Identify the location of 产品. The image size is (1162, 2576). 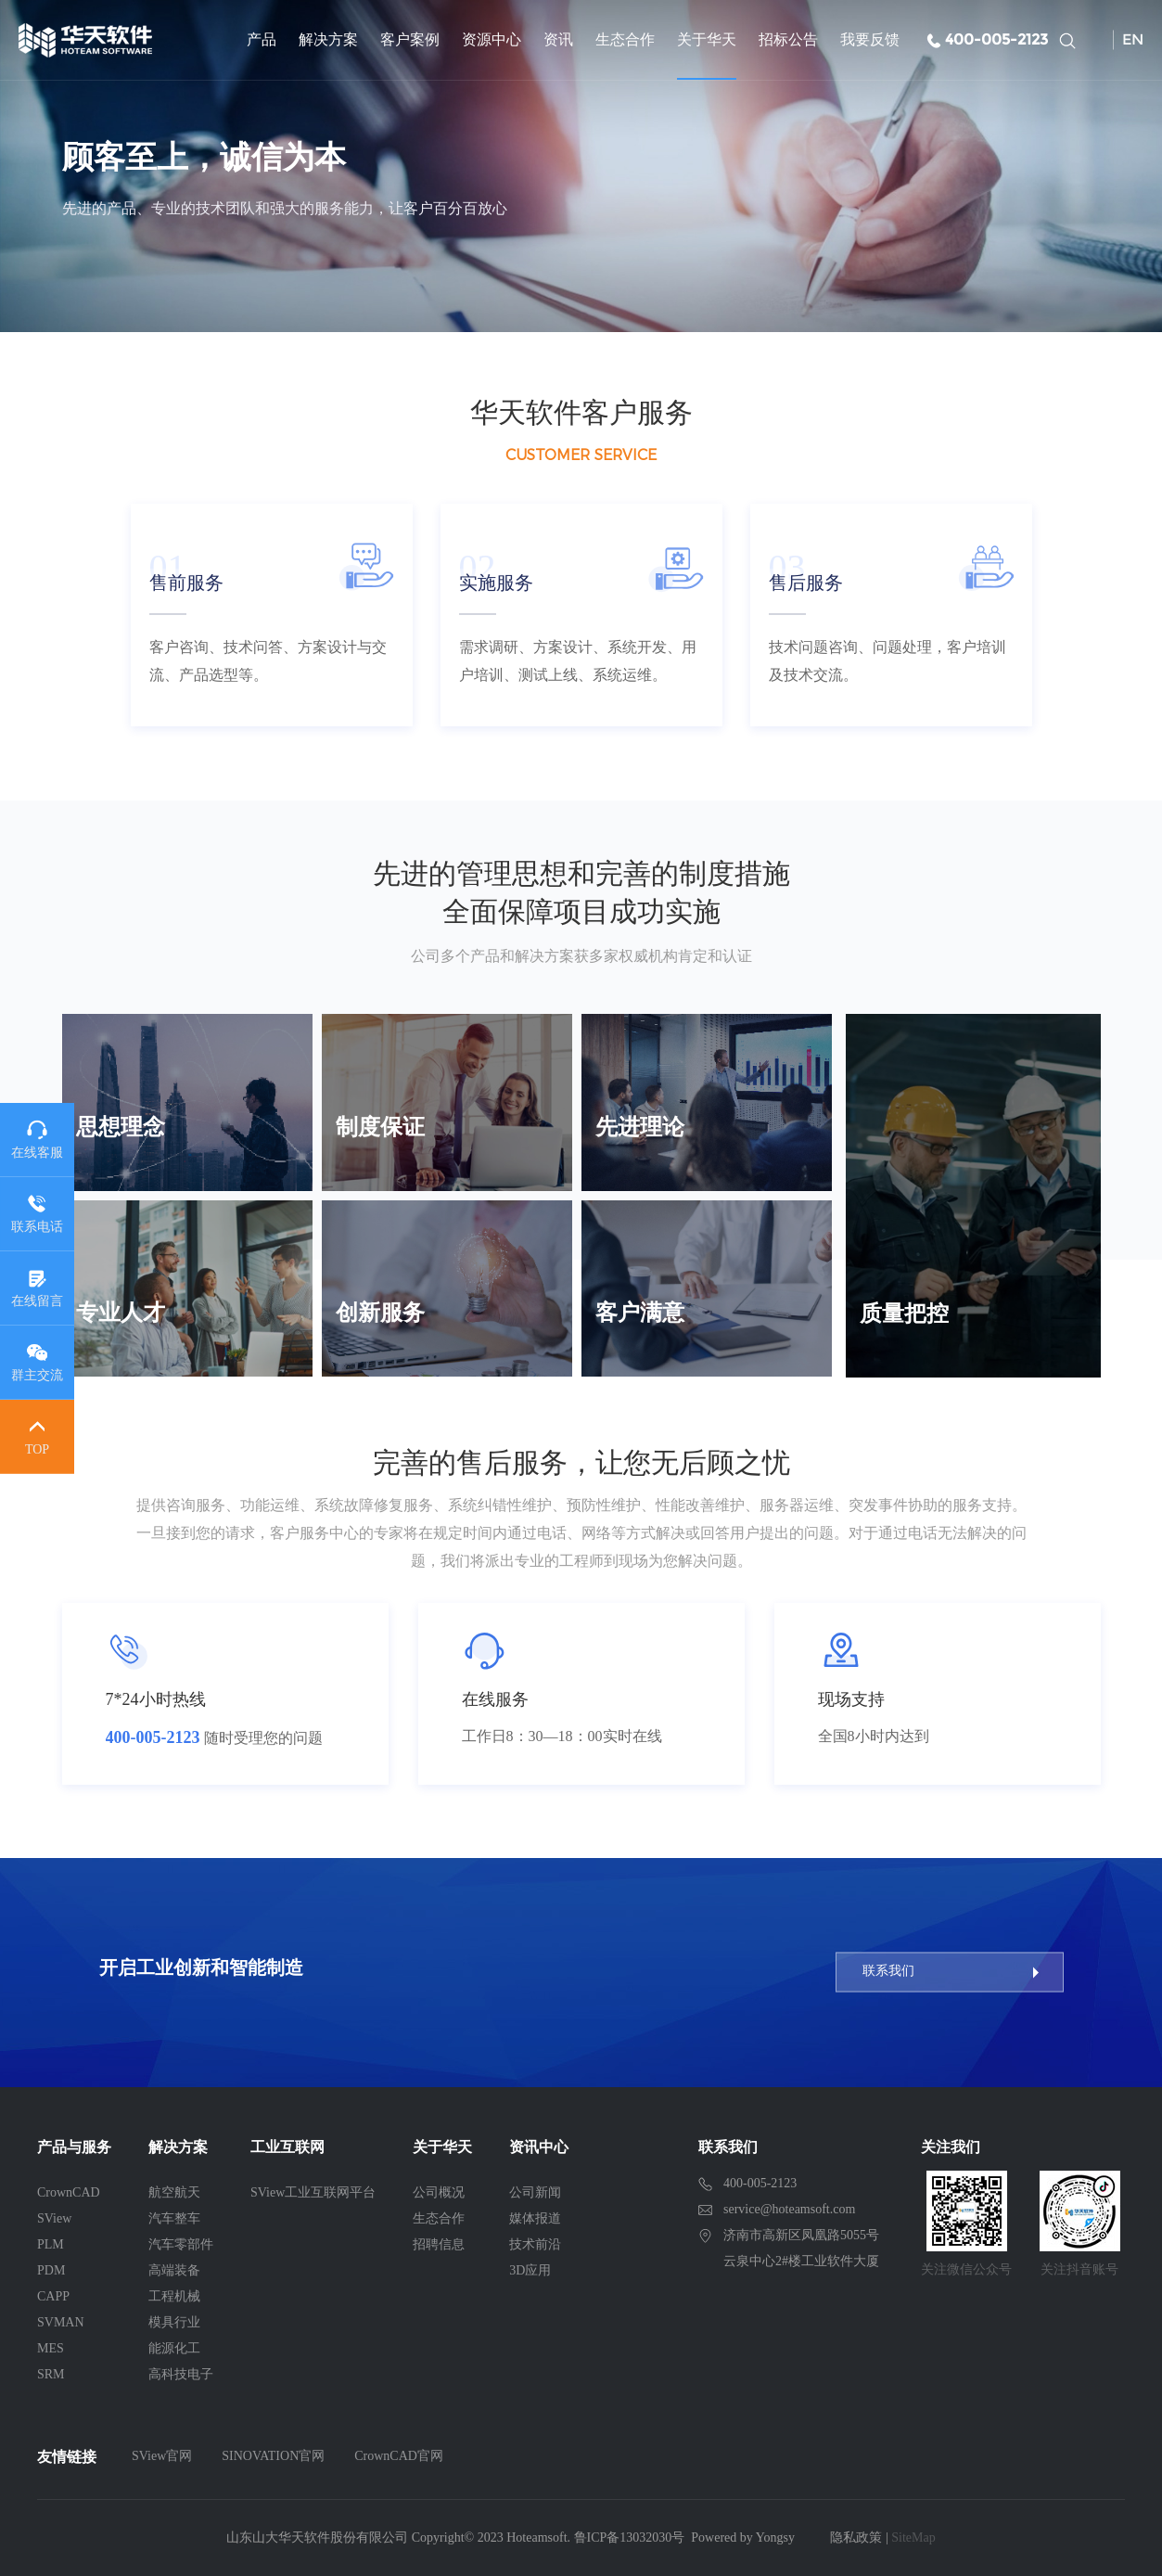
(261, 39).